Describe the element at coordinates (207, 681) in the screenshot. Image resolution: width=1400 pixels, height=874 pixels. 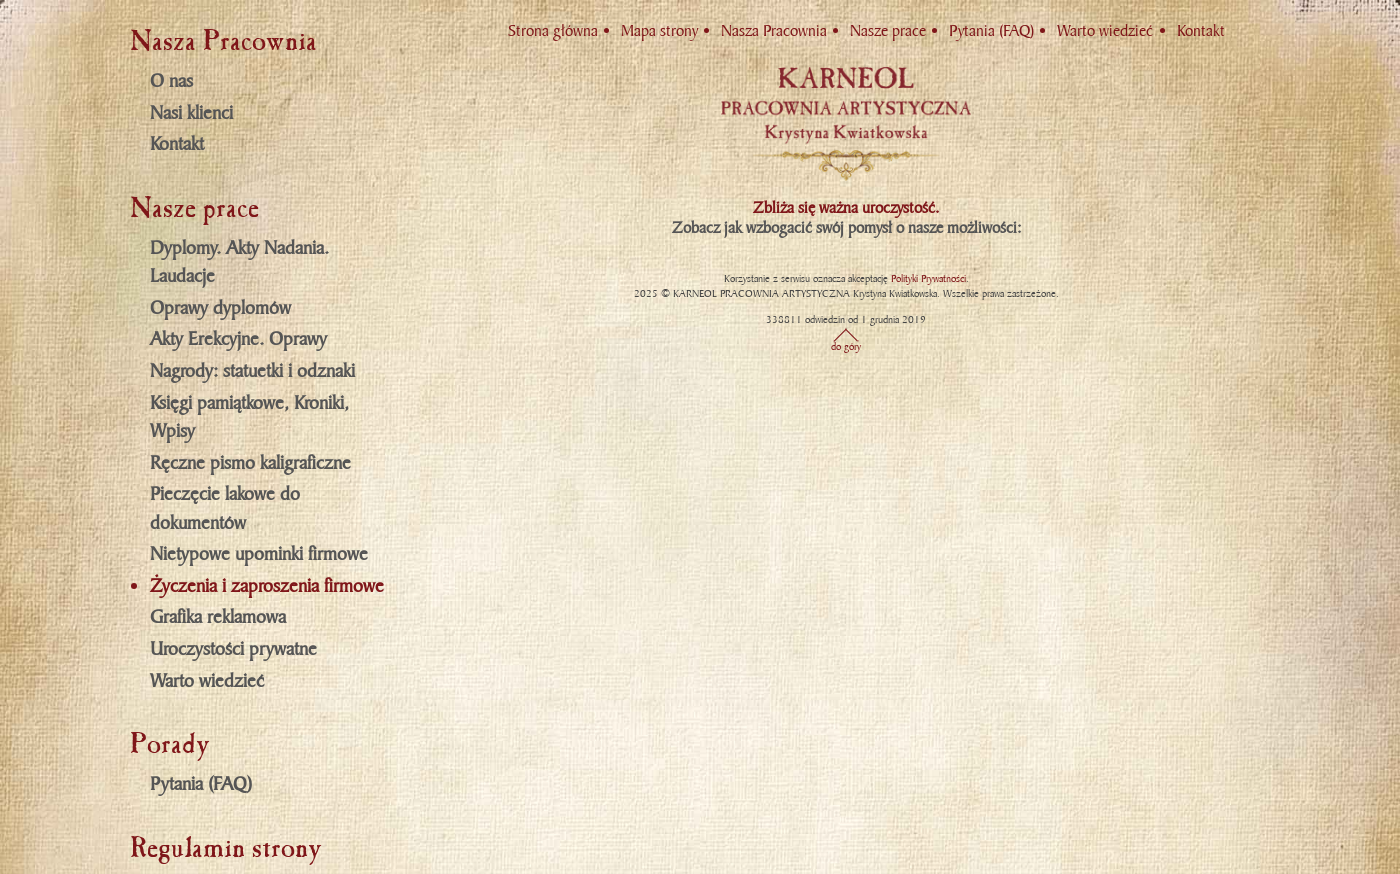
I see `Warto wiedzieć` at that location.